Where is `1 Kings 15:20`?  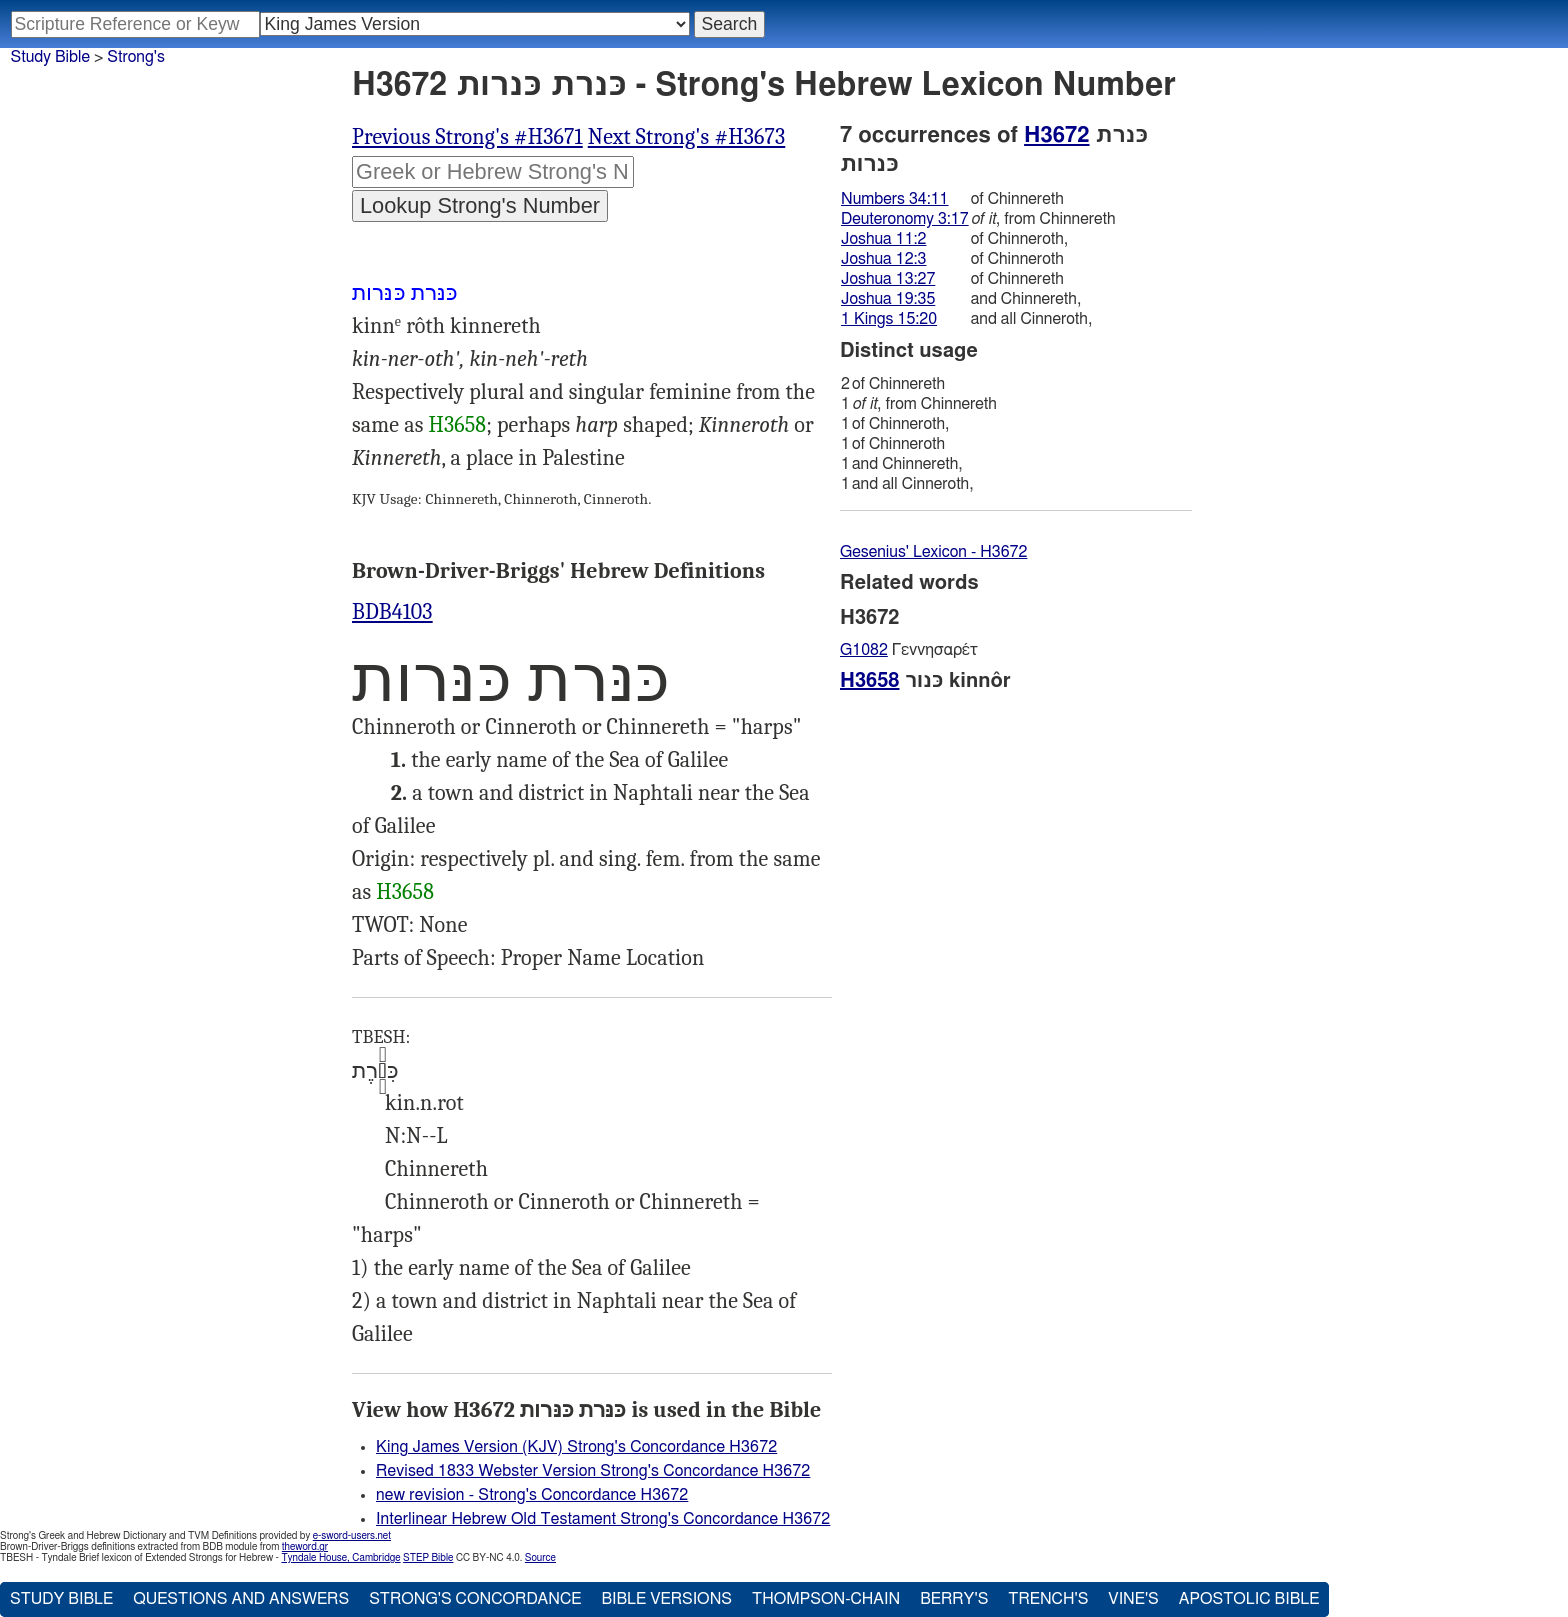
1 Kings 15:20 is located at coordinates (889, 319).